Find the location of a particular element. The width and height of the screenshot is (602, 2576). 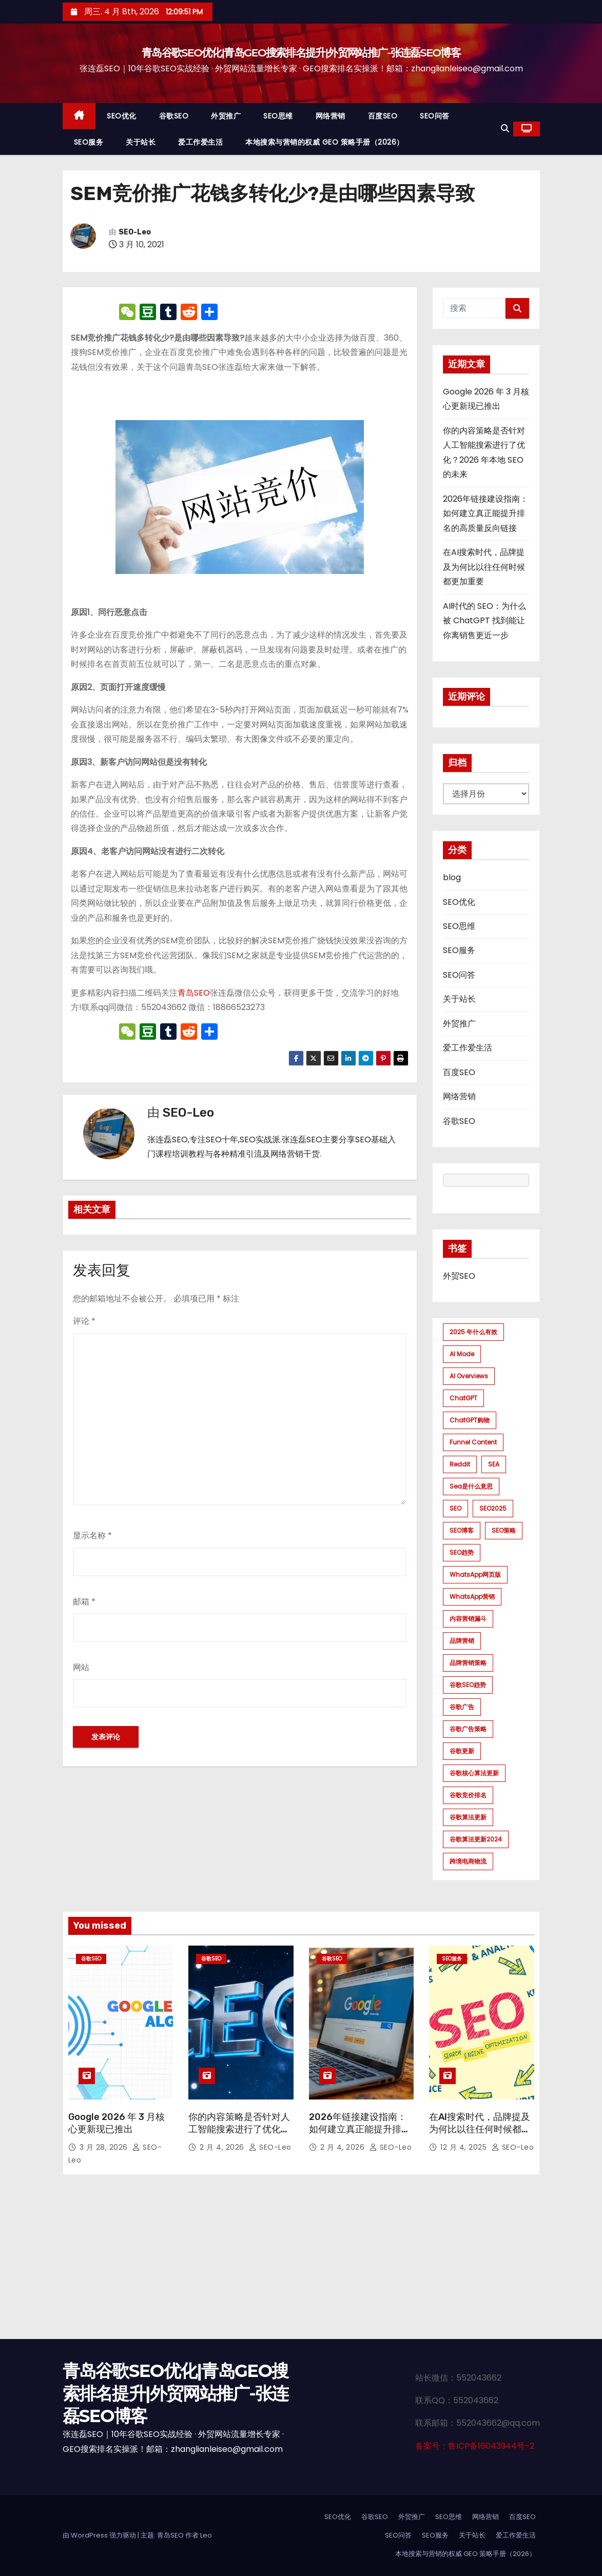

SEO问答 is located at coordinates (435, 116).